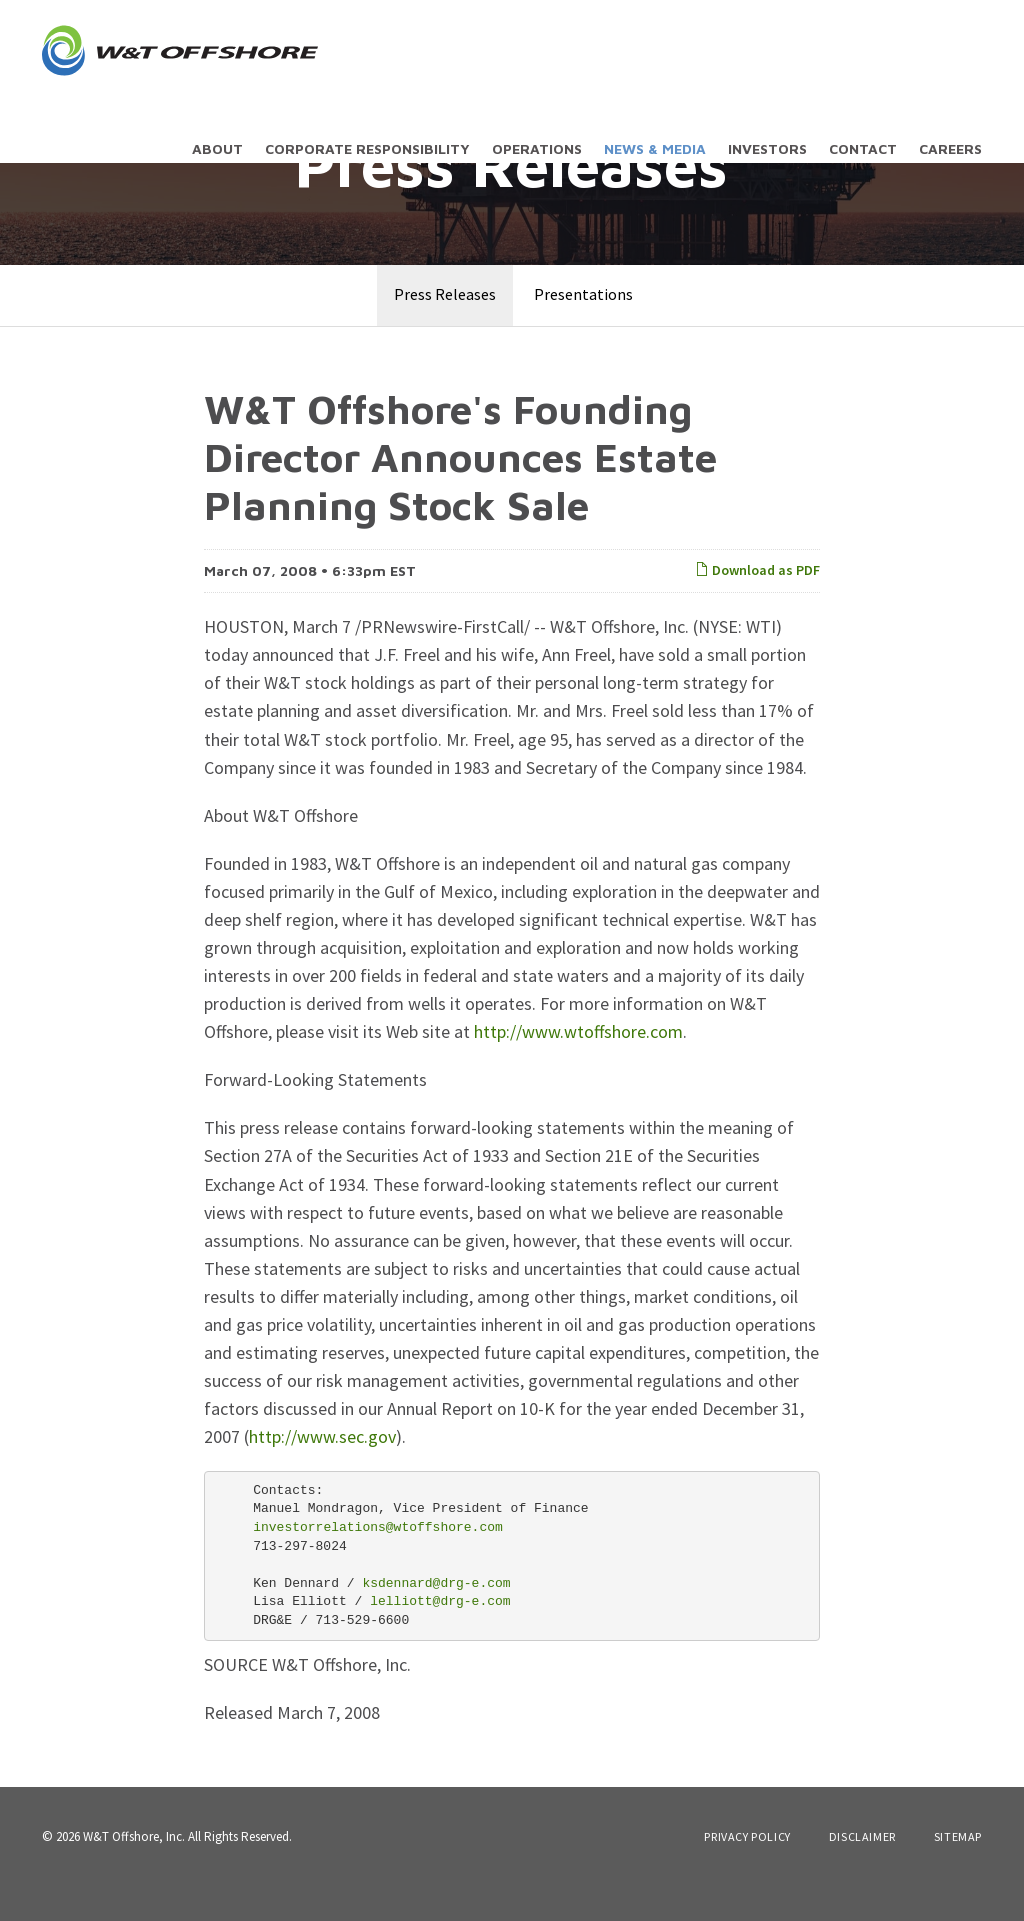 The height and width of the screenshot is (1921, 1024). I want to click on Careers, so click(950, 148).